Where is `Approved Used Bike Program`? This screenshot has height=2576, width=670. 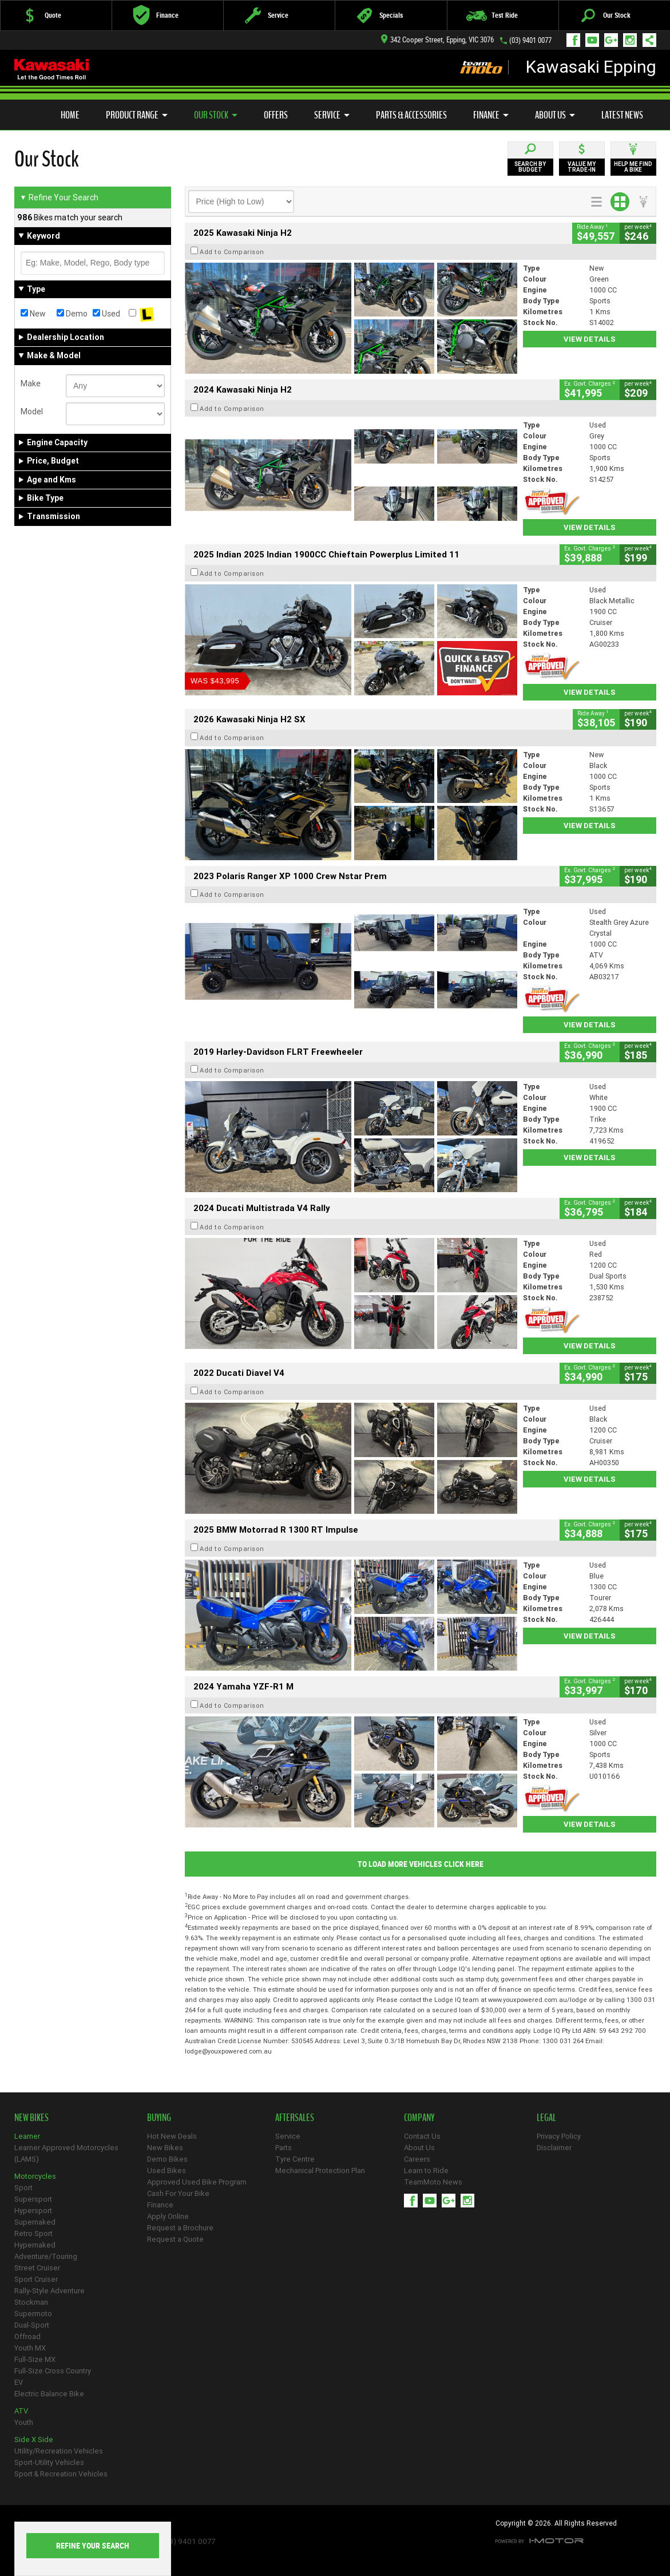
Approved Used Bike Program is located at coordinates (197, 2182).